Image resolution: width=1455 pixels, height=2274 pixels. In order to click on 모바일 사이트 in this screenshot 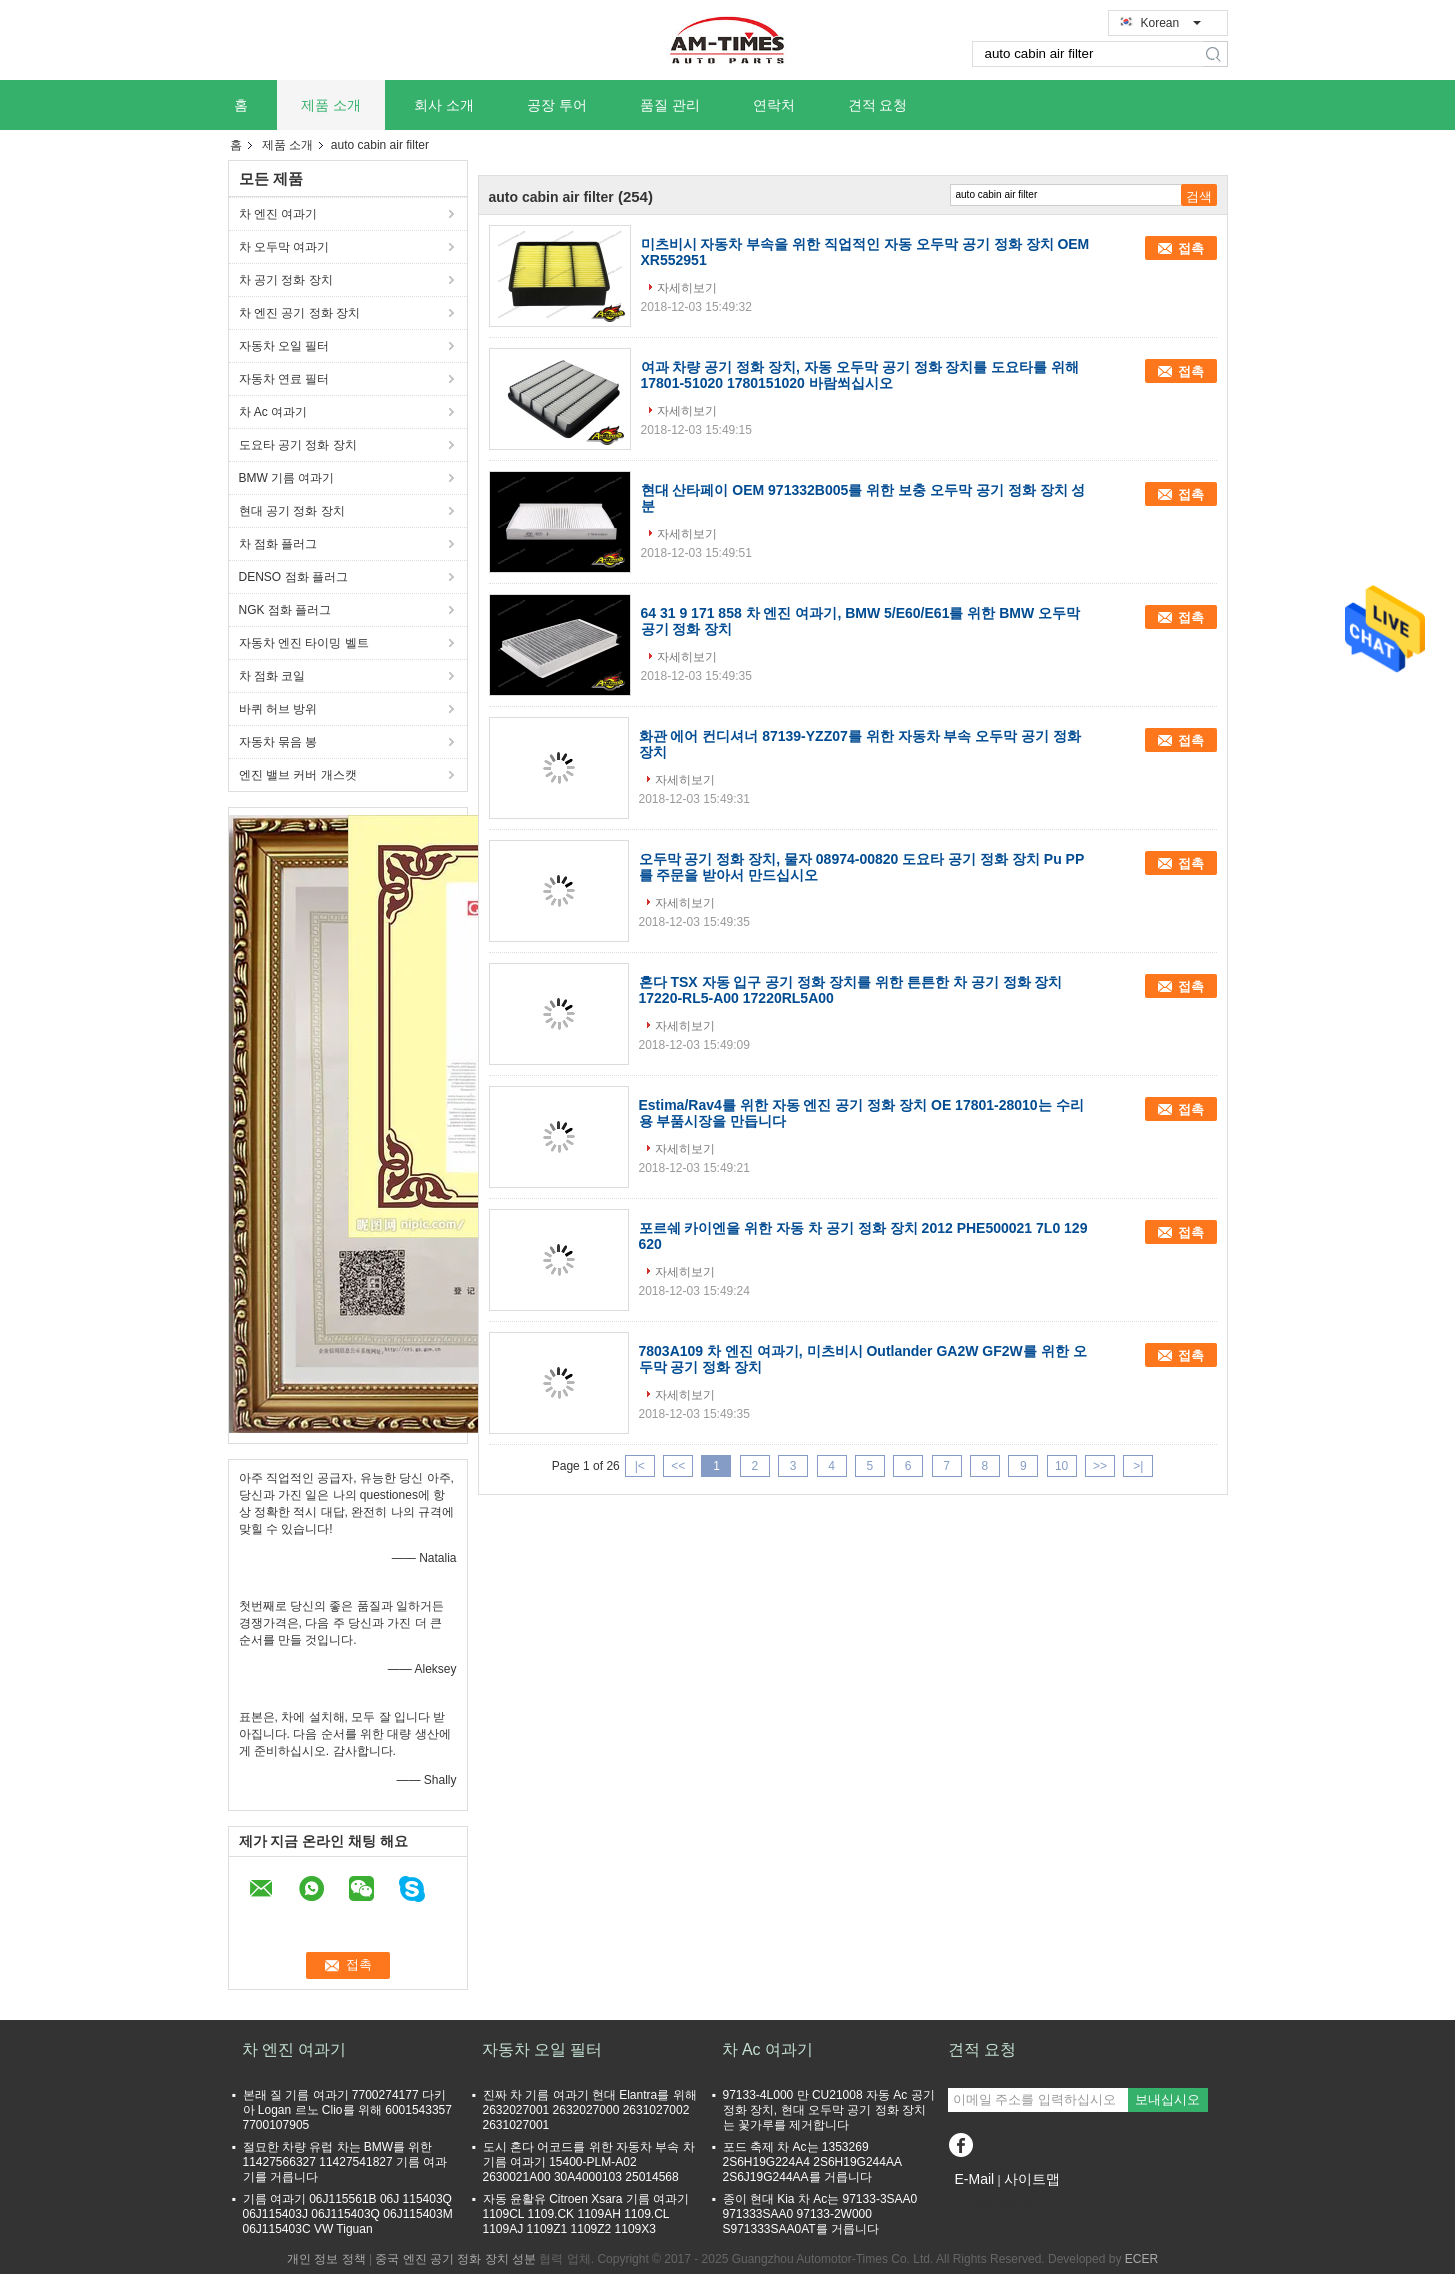, I will do `click(991, 2204)`.